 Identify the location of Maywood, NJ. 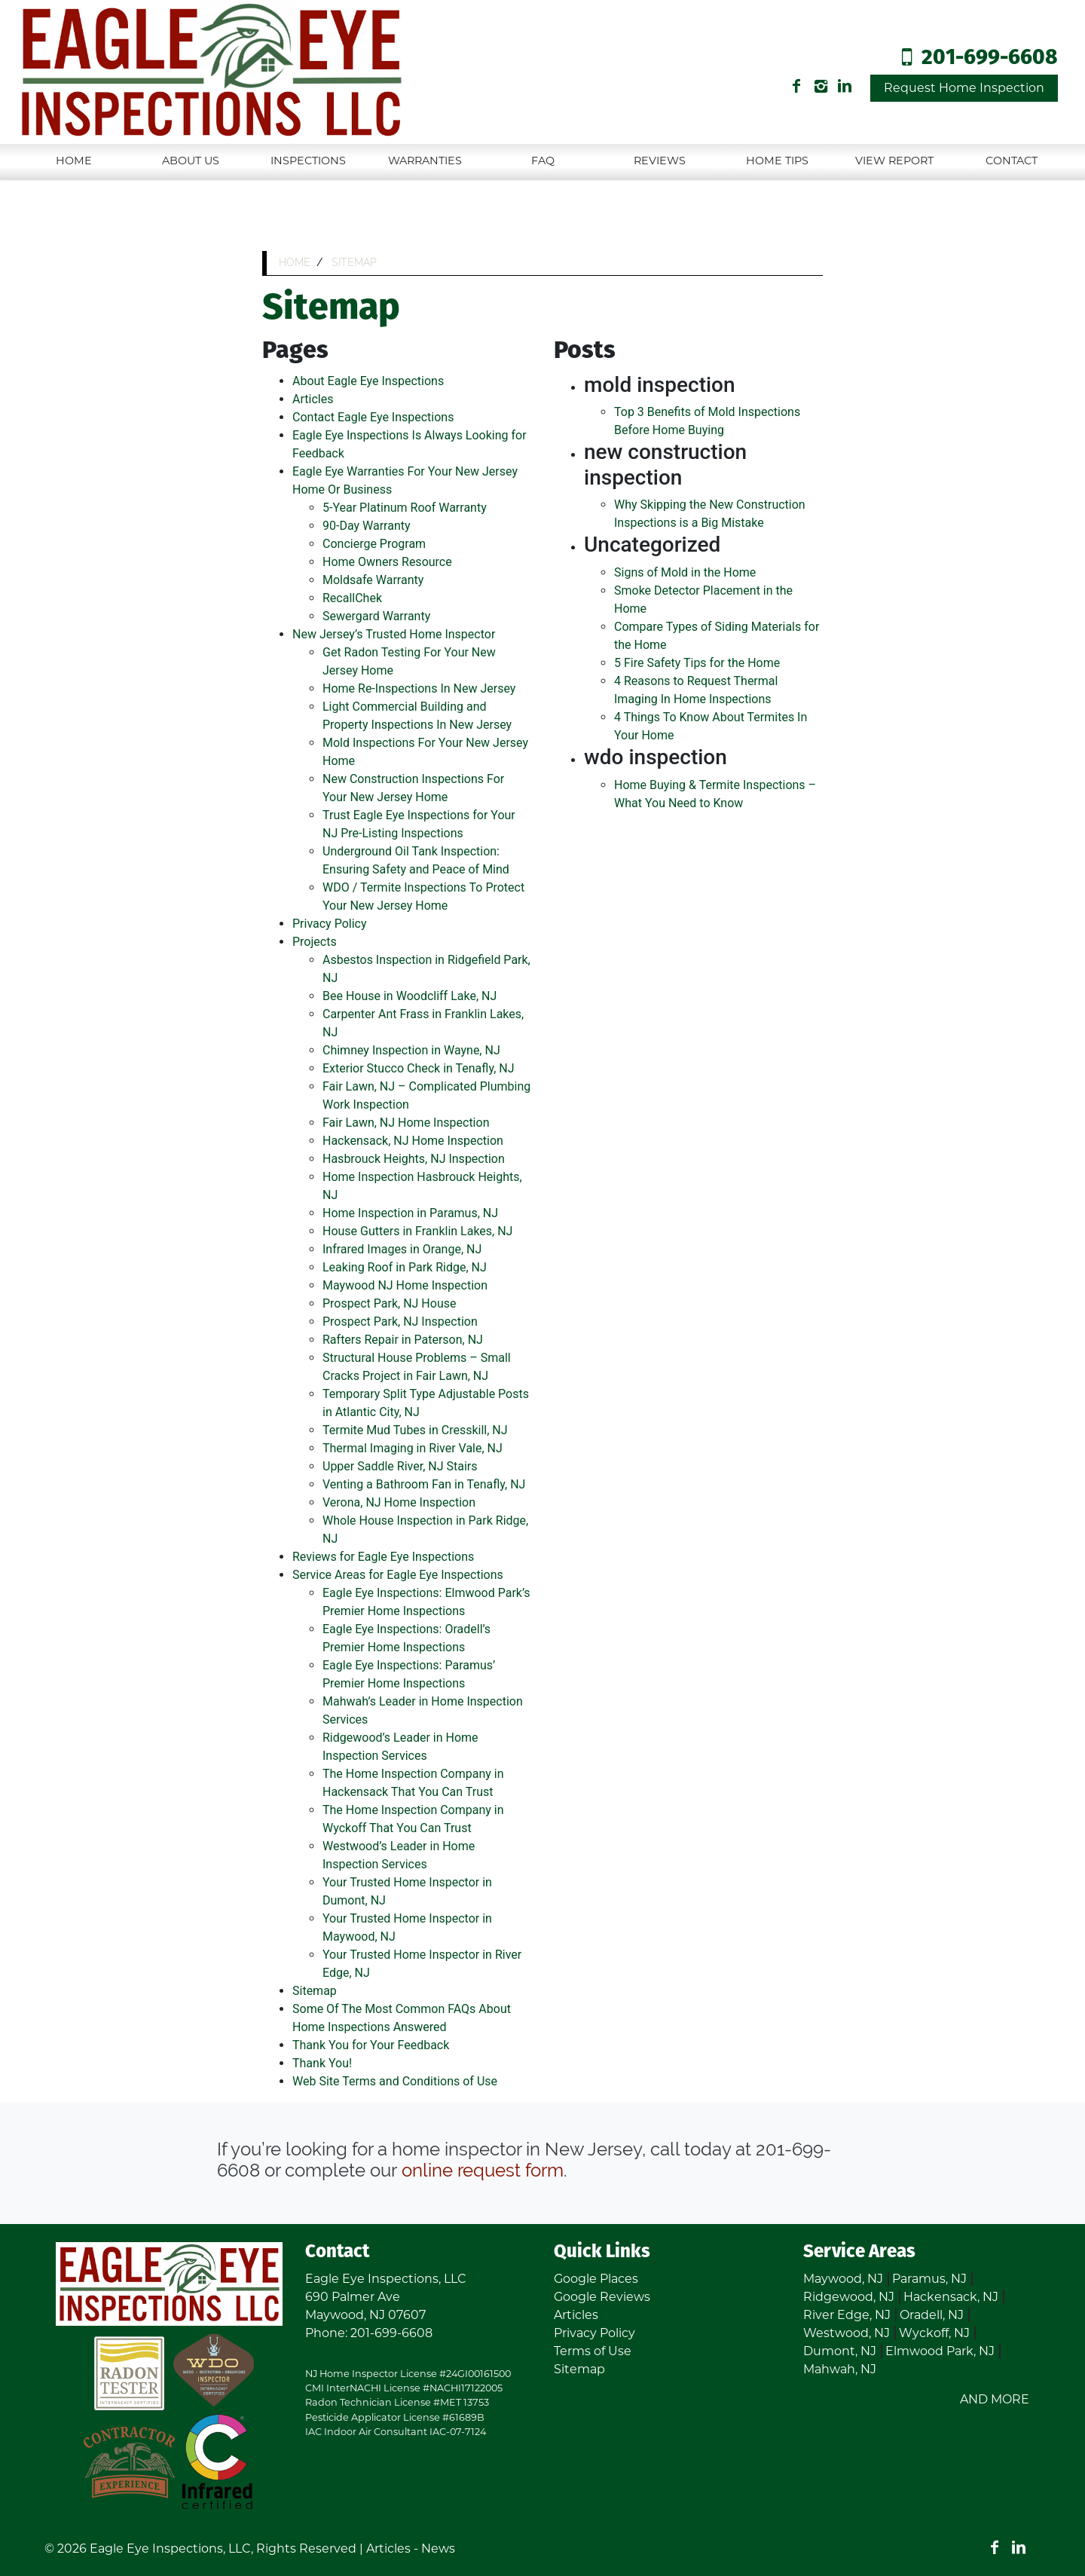
(843, 2279).